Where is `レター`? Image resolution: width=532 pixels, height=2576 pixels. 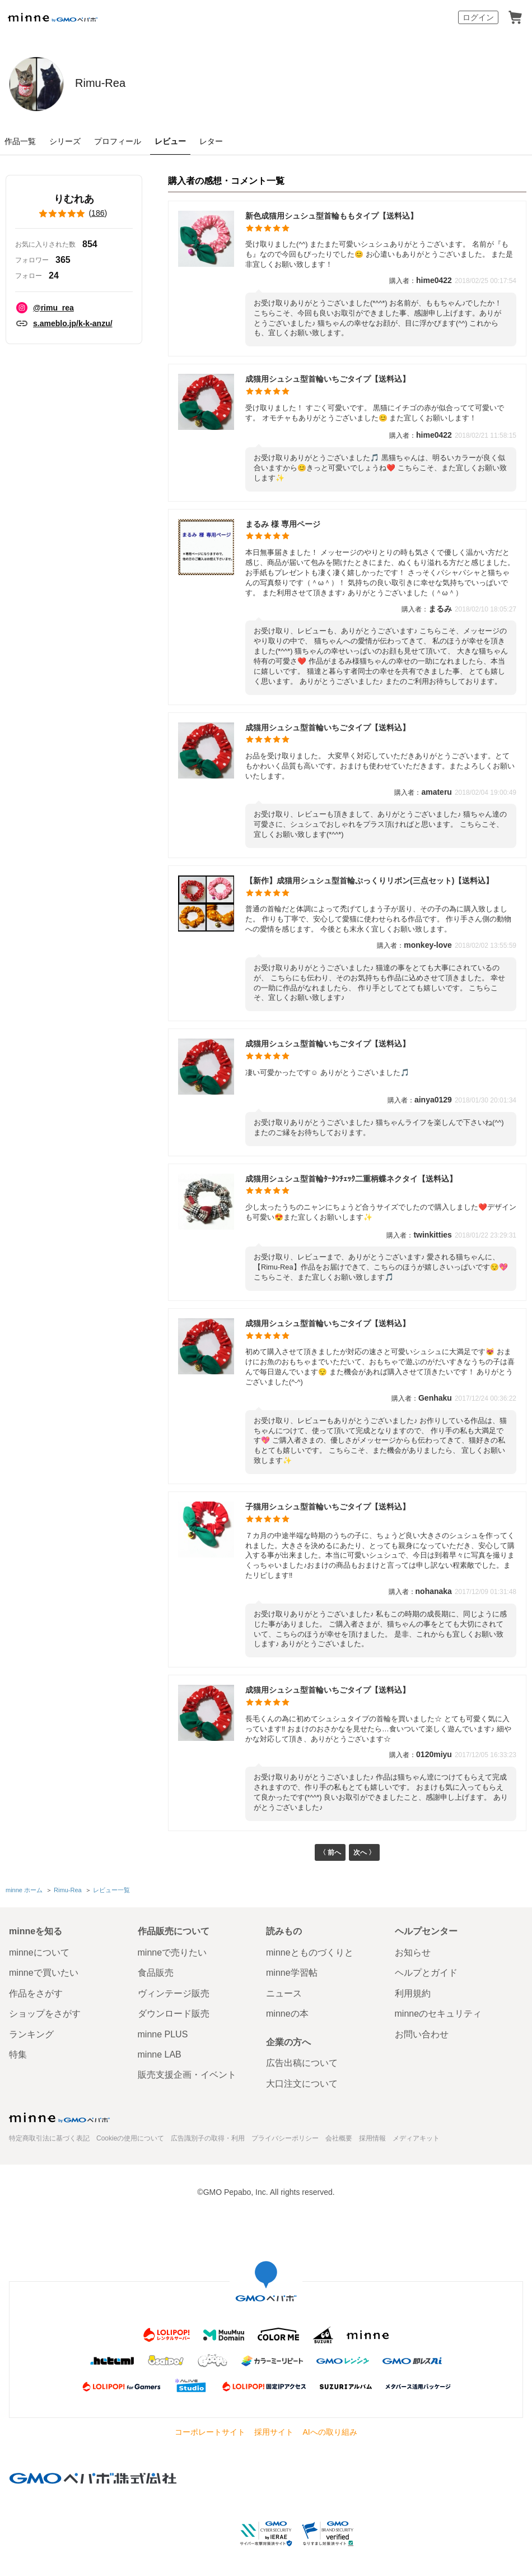 レター is located at coordinates (211, 141).